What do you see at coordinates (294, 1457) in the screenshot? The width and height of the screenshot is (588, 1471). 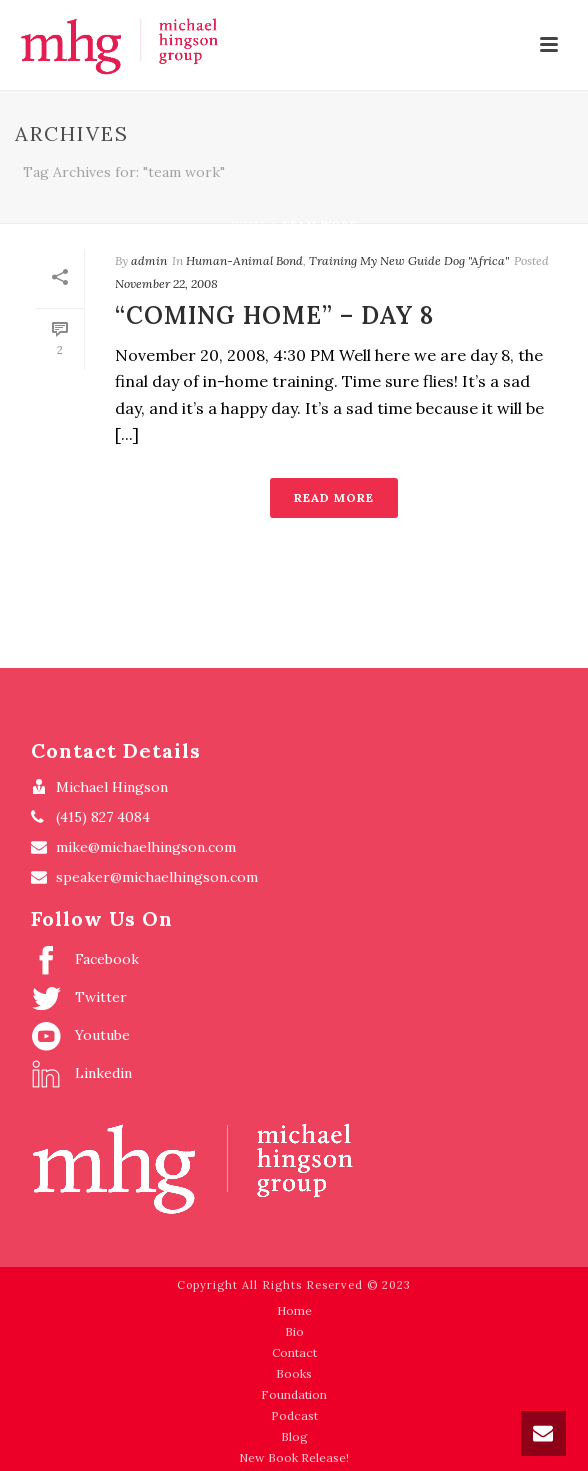 I see `New Book Release!` at bounding box center [294, 1457].